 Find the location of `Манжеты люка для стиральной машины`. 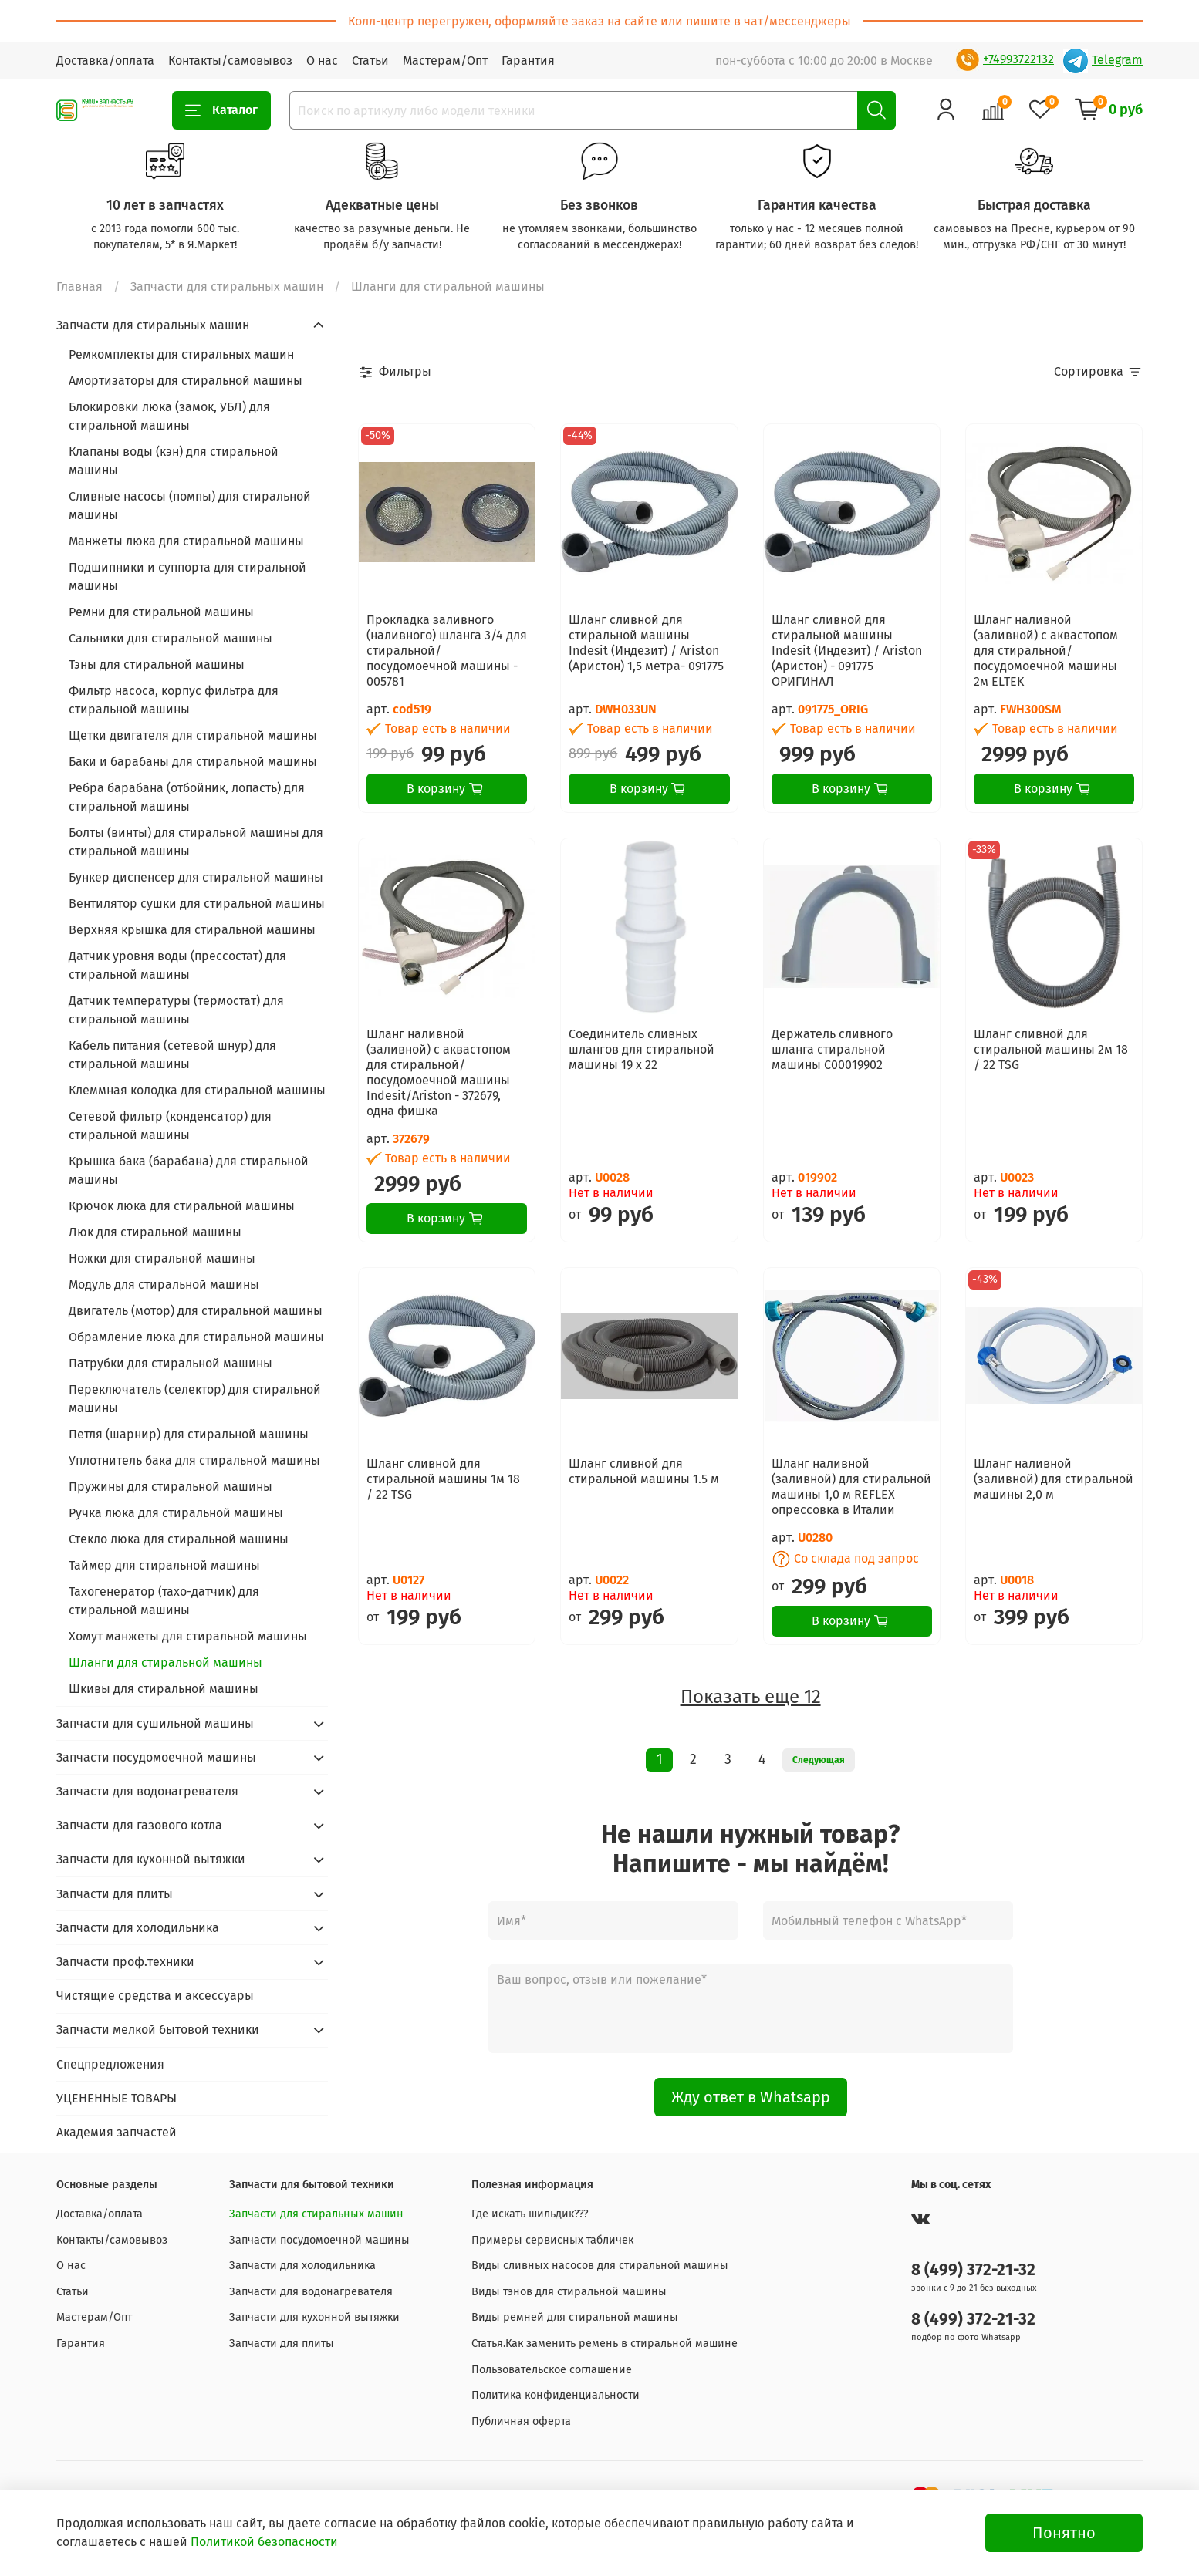

Манжеты люка для стиральной машины is located at coordinates (186, 541).